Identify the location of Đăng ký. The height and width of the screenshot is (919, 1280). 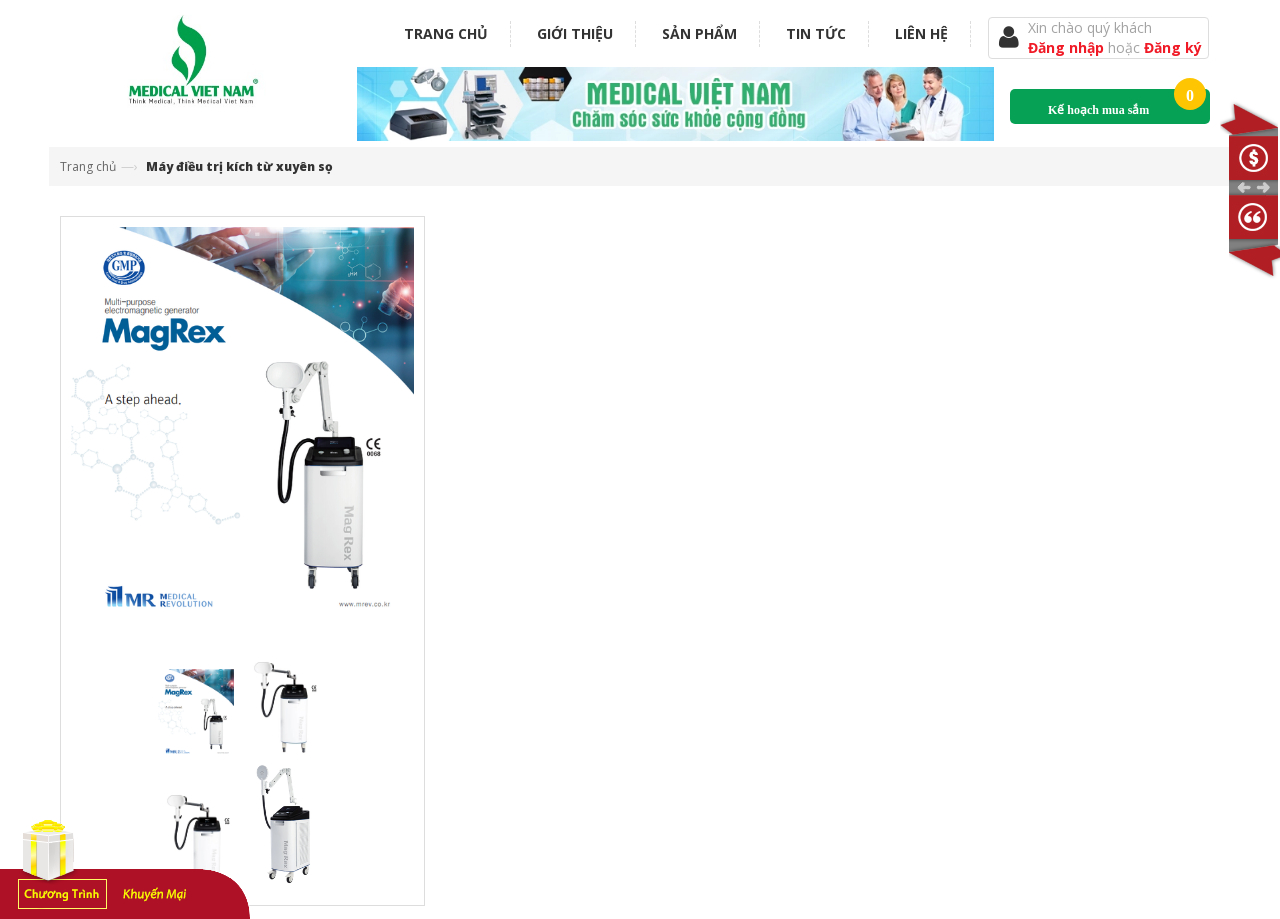
(1173, 47).